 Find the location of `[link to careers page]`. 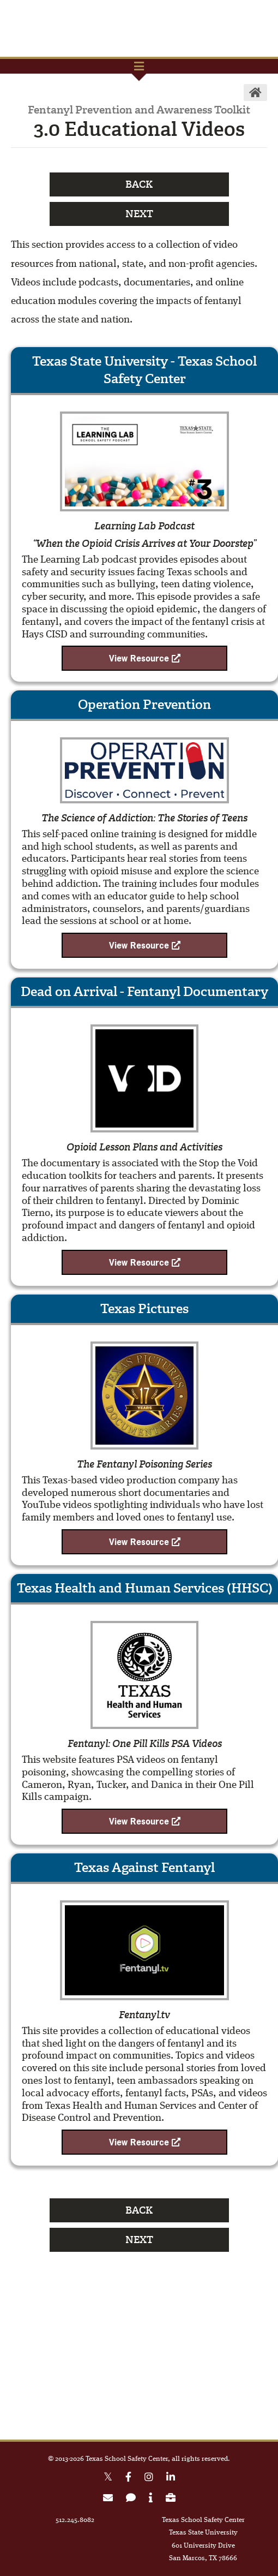

[link to careers page] is located at coordinates (171, 2499).